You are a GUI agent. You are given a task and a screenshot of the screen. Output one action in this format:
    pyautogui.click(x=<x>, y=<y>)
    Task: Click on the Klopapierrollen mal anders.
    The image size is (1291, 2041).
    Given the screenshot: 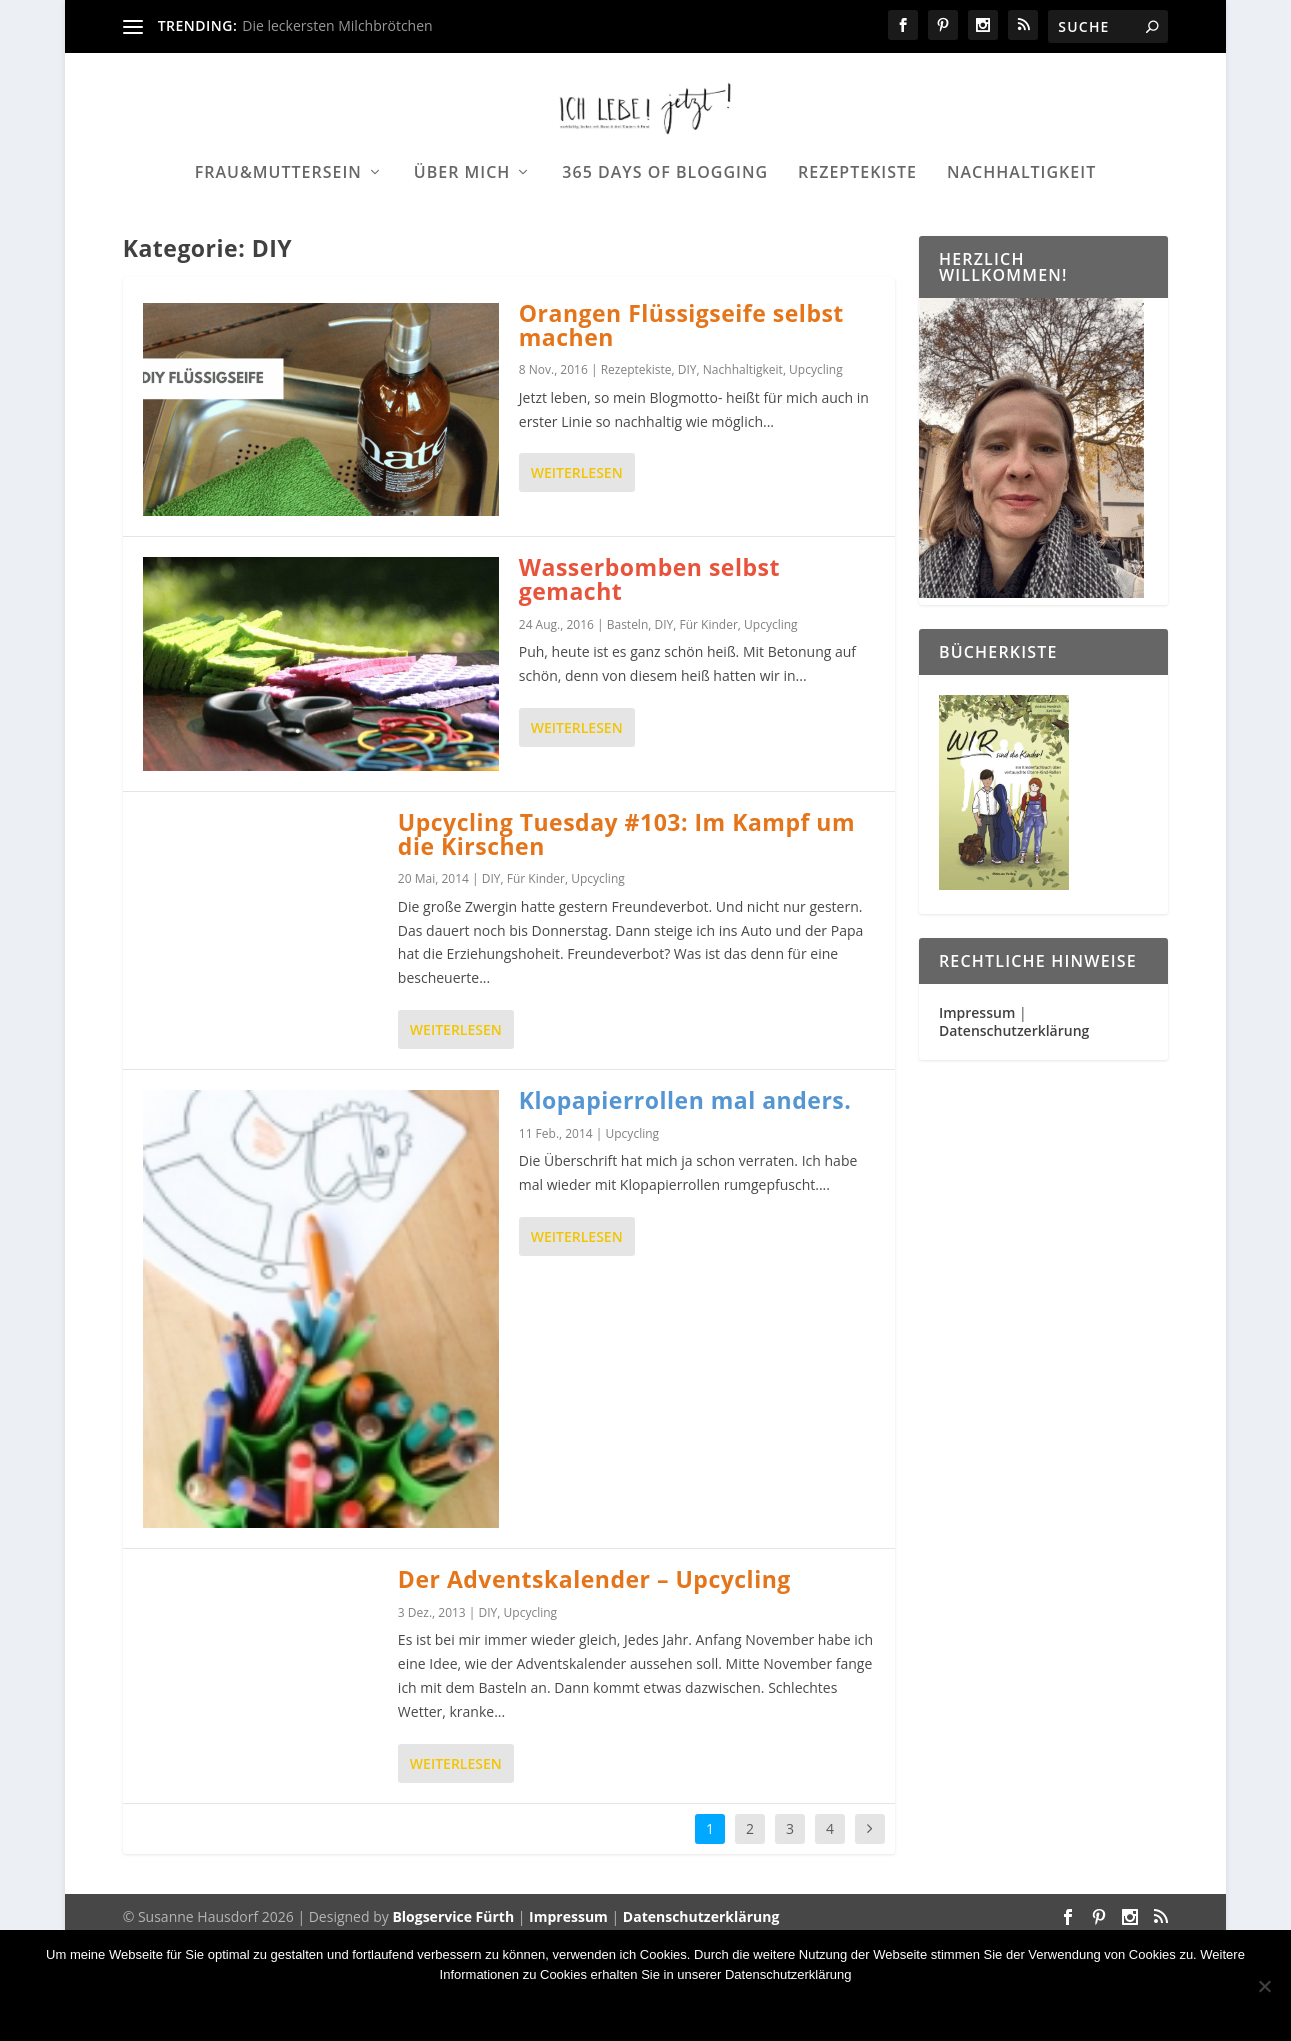 What is the action you would take?
    pyautogui.click(x=685, y=1201)
    